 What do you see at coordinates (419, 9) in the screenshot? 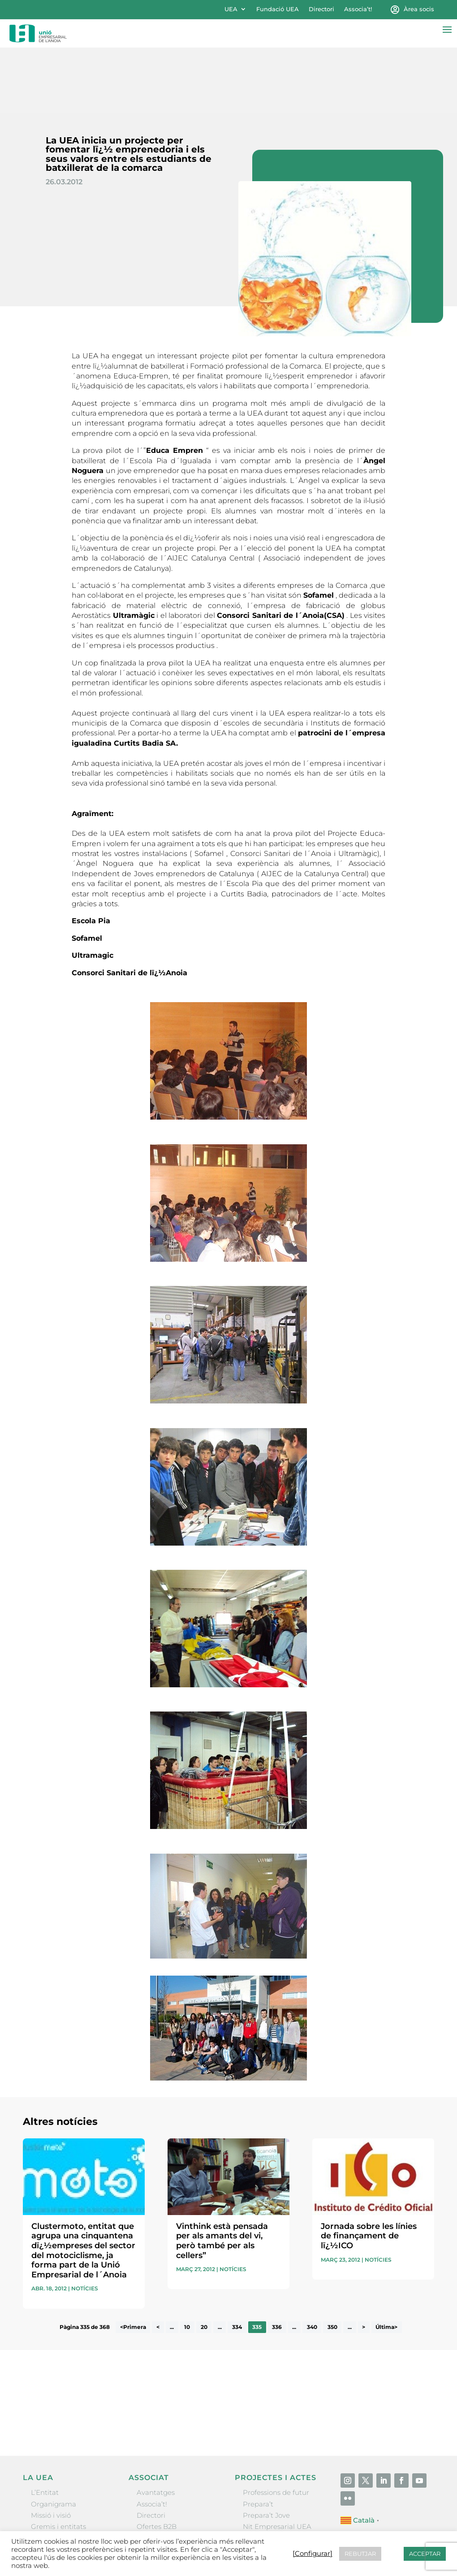
I see `Àrea socis` at bounding box center [419, 9].